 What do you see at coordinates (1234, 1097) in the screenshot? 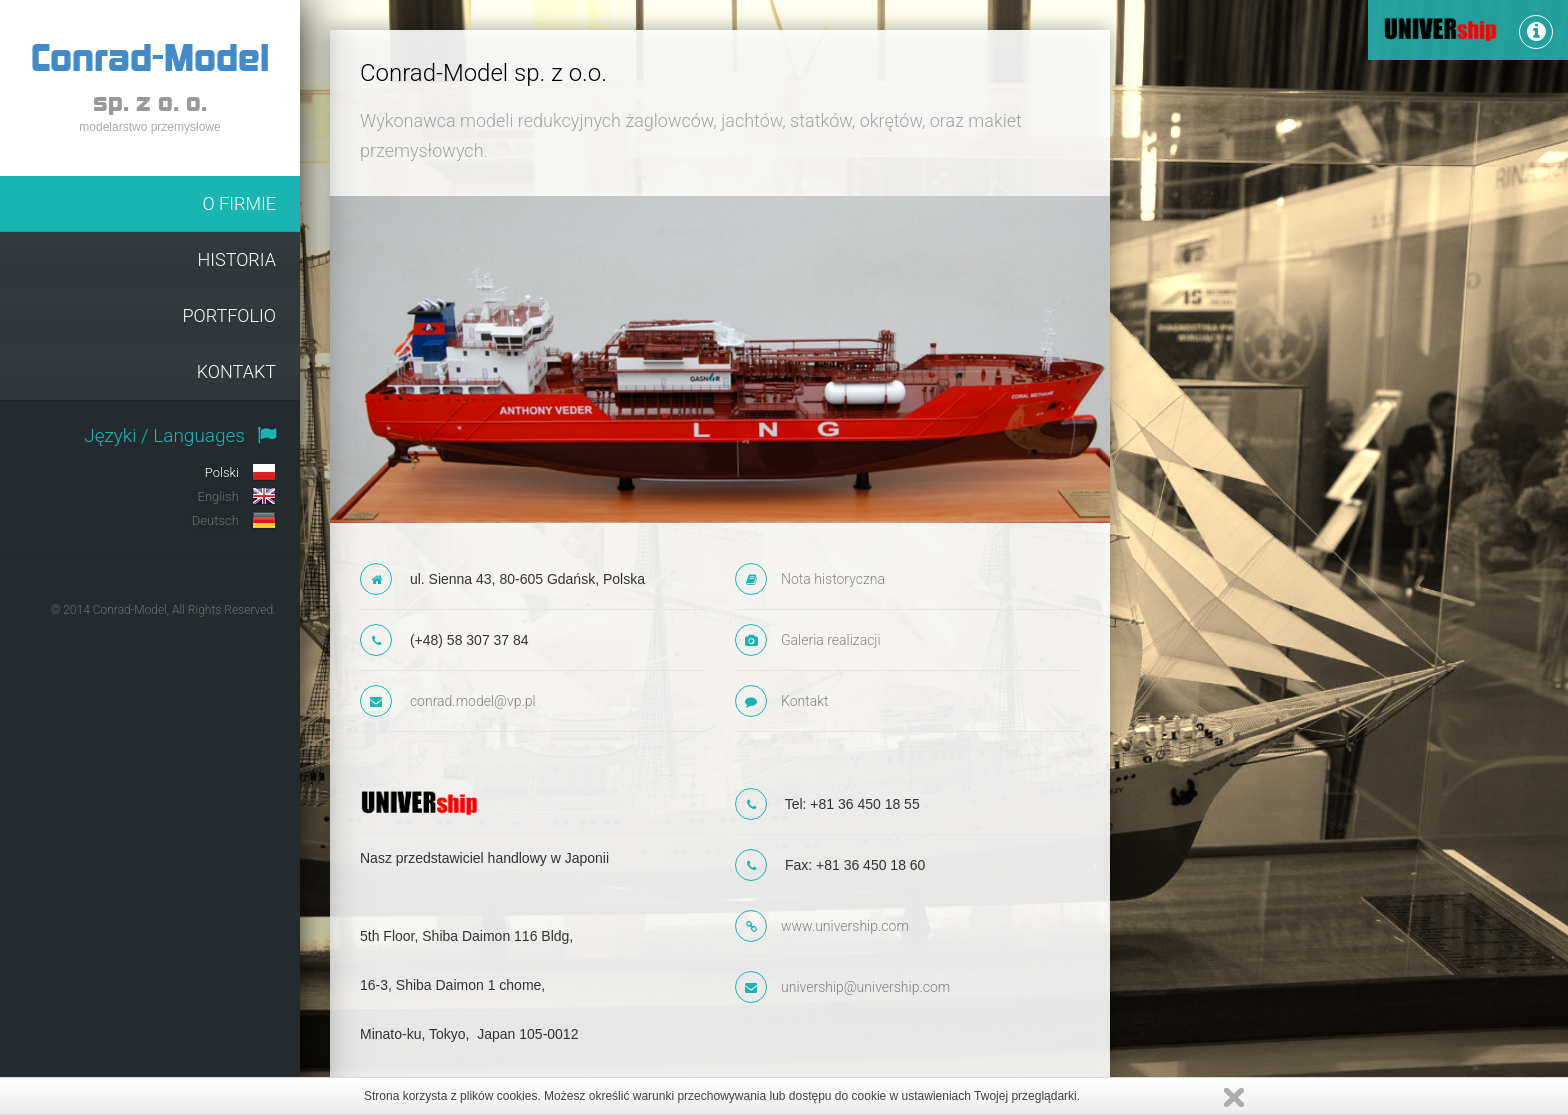
I see `Zamknij` at bounding box center [1234, 1097].